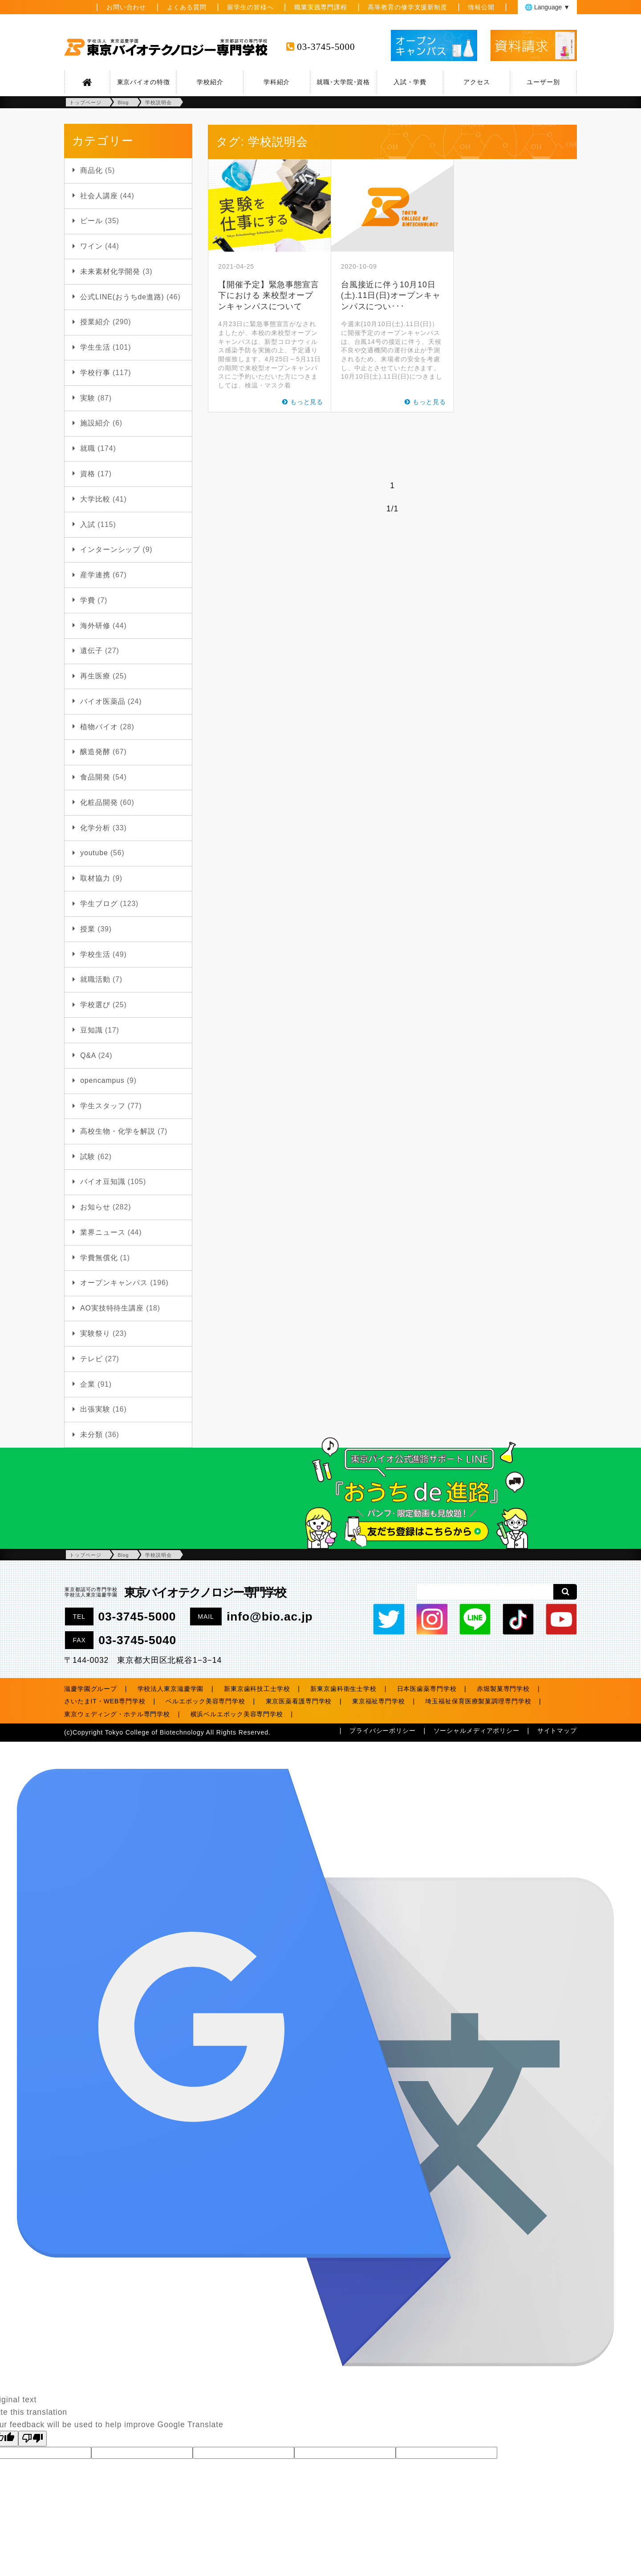 The image size is (641, 2576). I want to click on 日本医歯薬専門学校, so click(427, 1688).